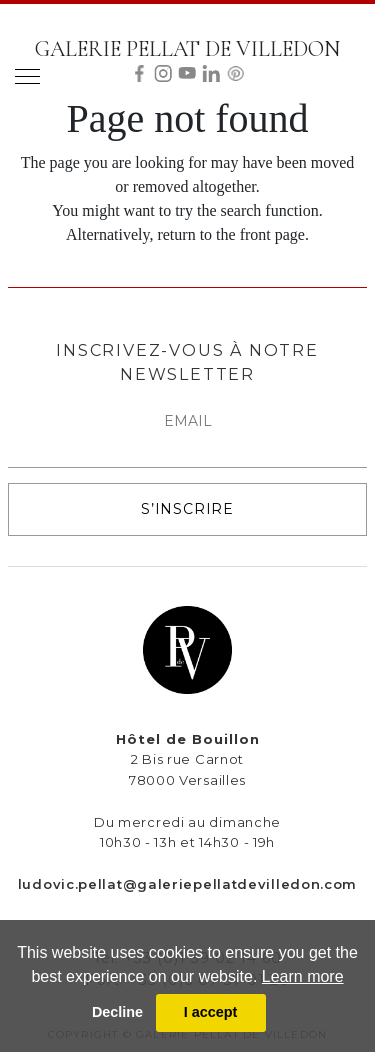 The height and width of the screenshot is (1052, 375). Describe the element at coordinates (187, 509) in the screenshot. I see `S’INSCRIRE` at that location.